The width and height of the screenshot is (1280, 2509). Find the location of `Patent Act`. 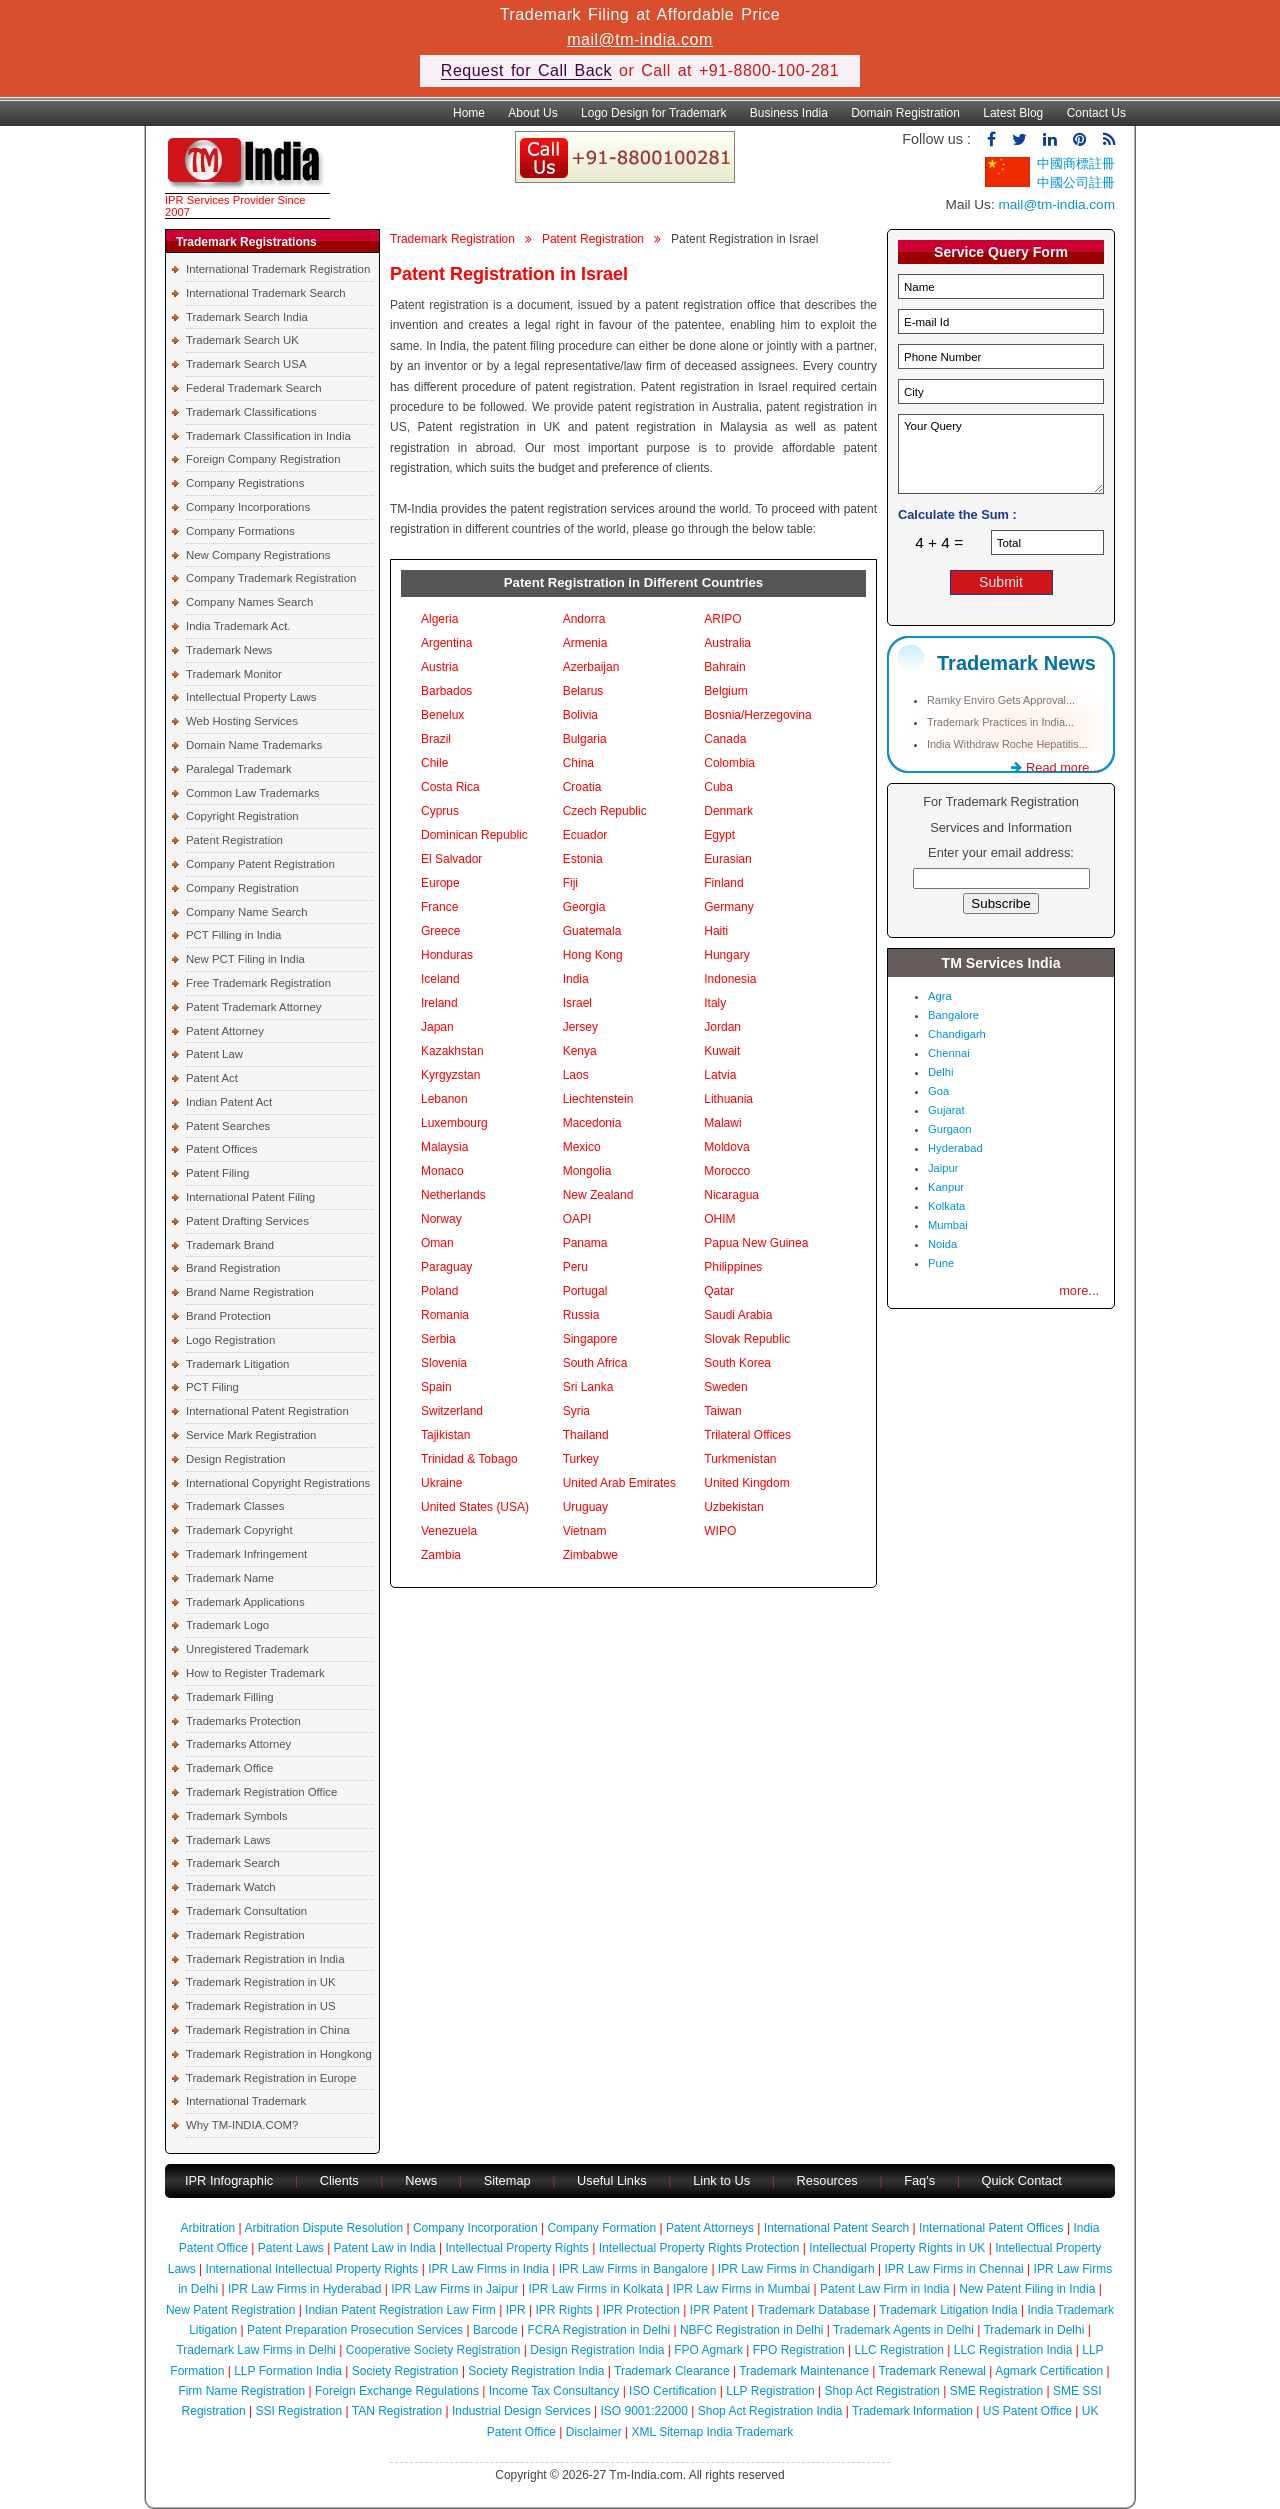

Patent Act is located at coordinates (212, 1078).